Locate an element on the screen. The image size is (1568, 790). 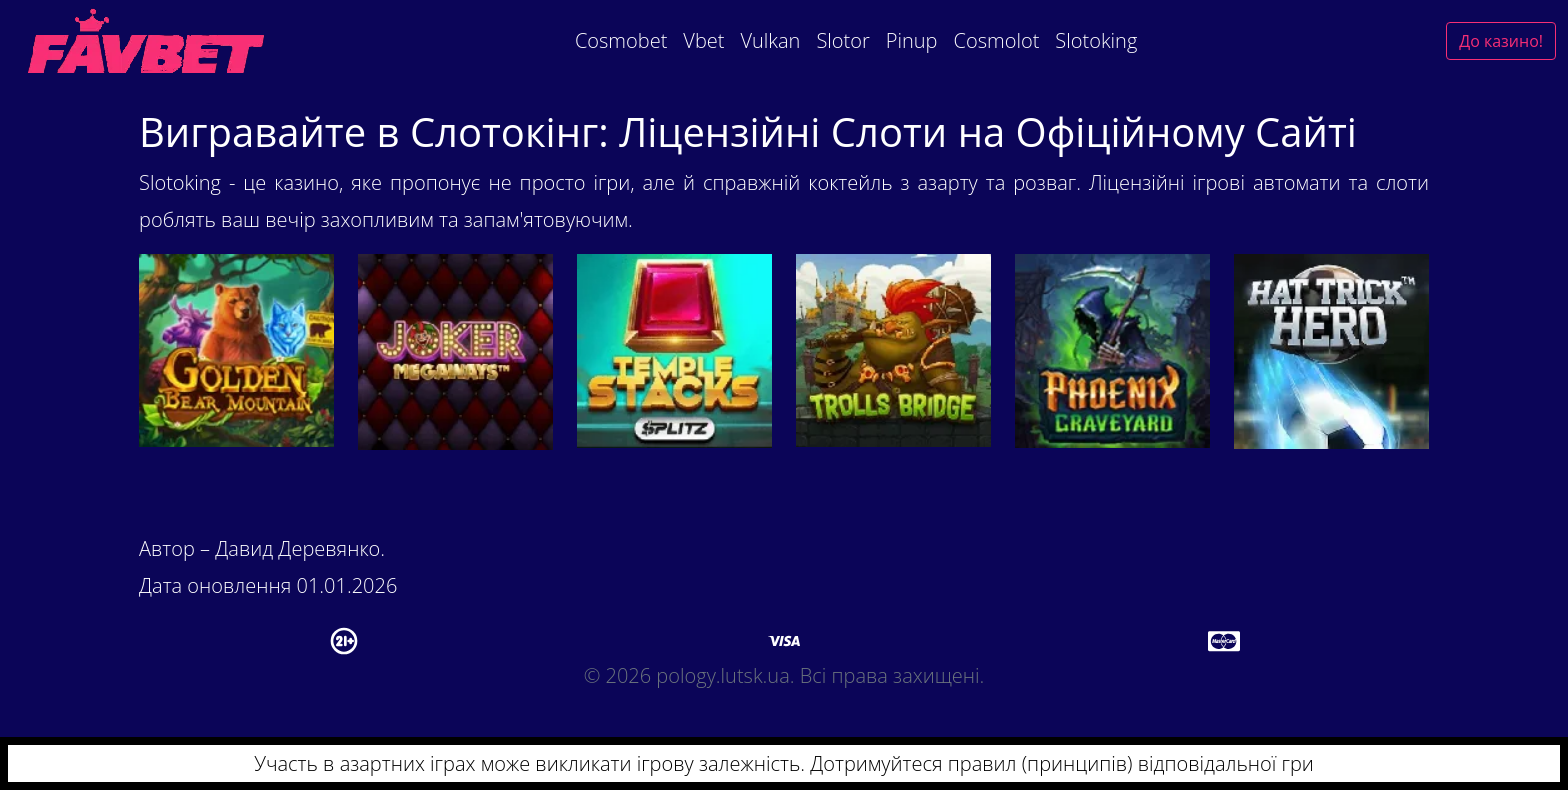
Vulkan is located at coordinates (770, 40).